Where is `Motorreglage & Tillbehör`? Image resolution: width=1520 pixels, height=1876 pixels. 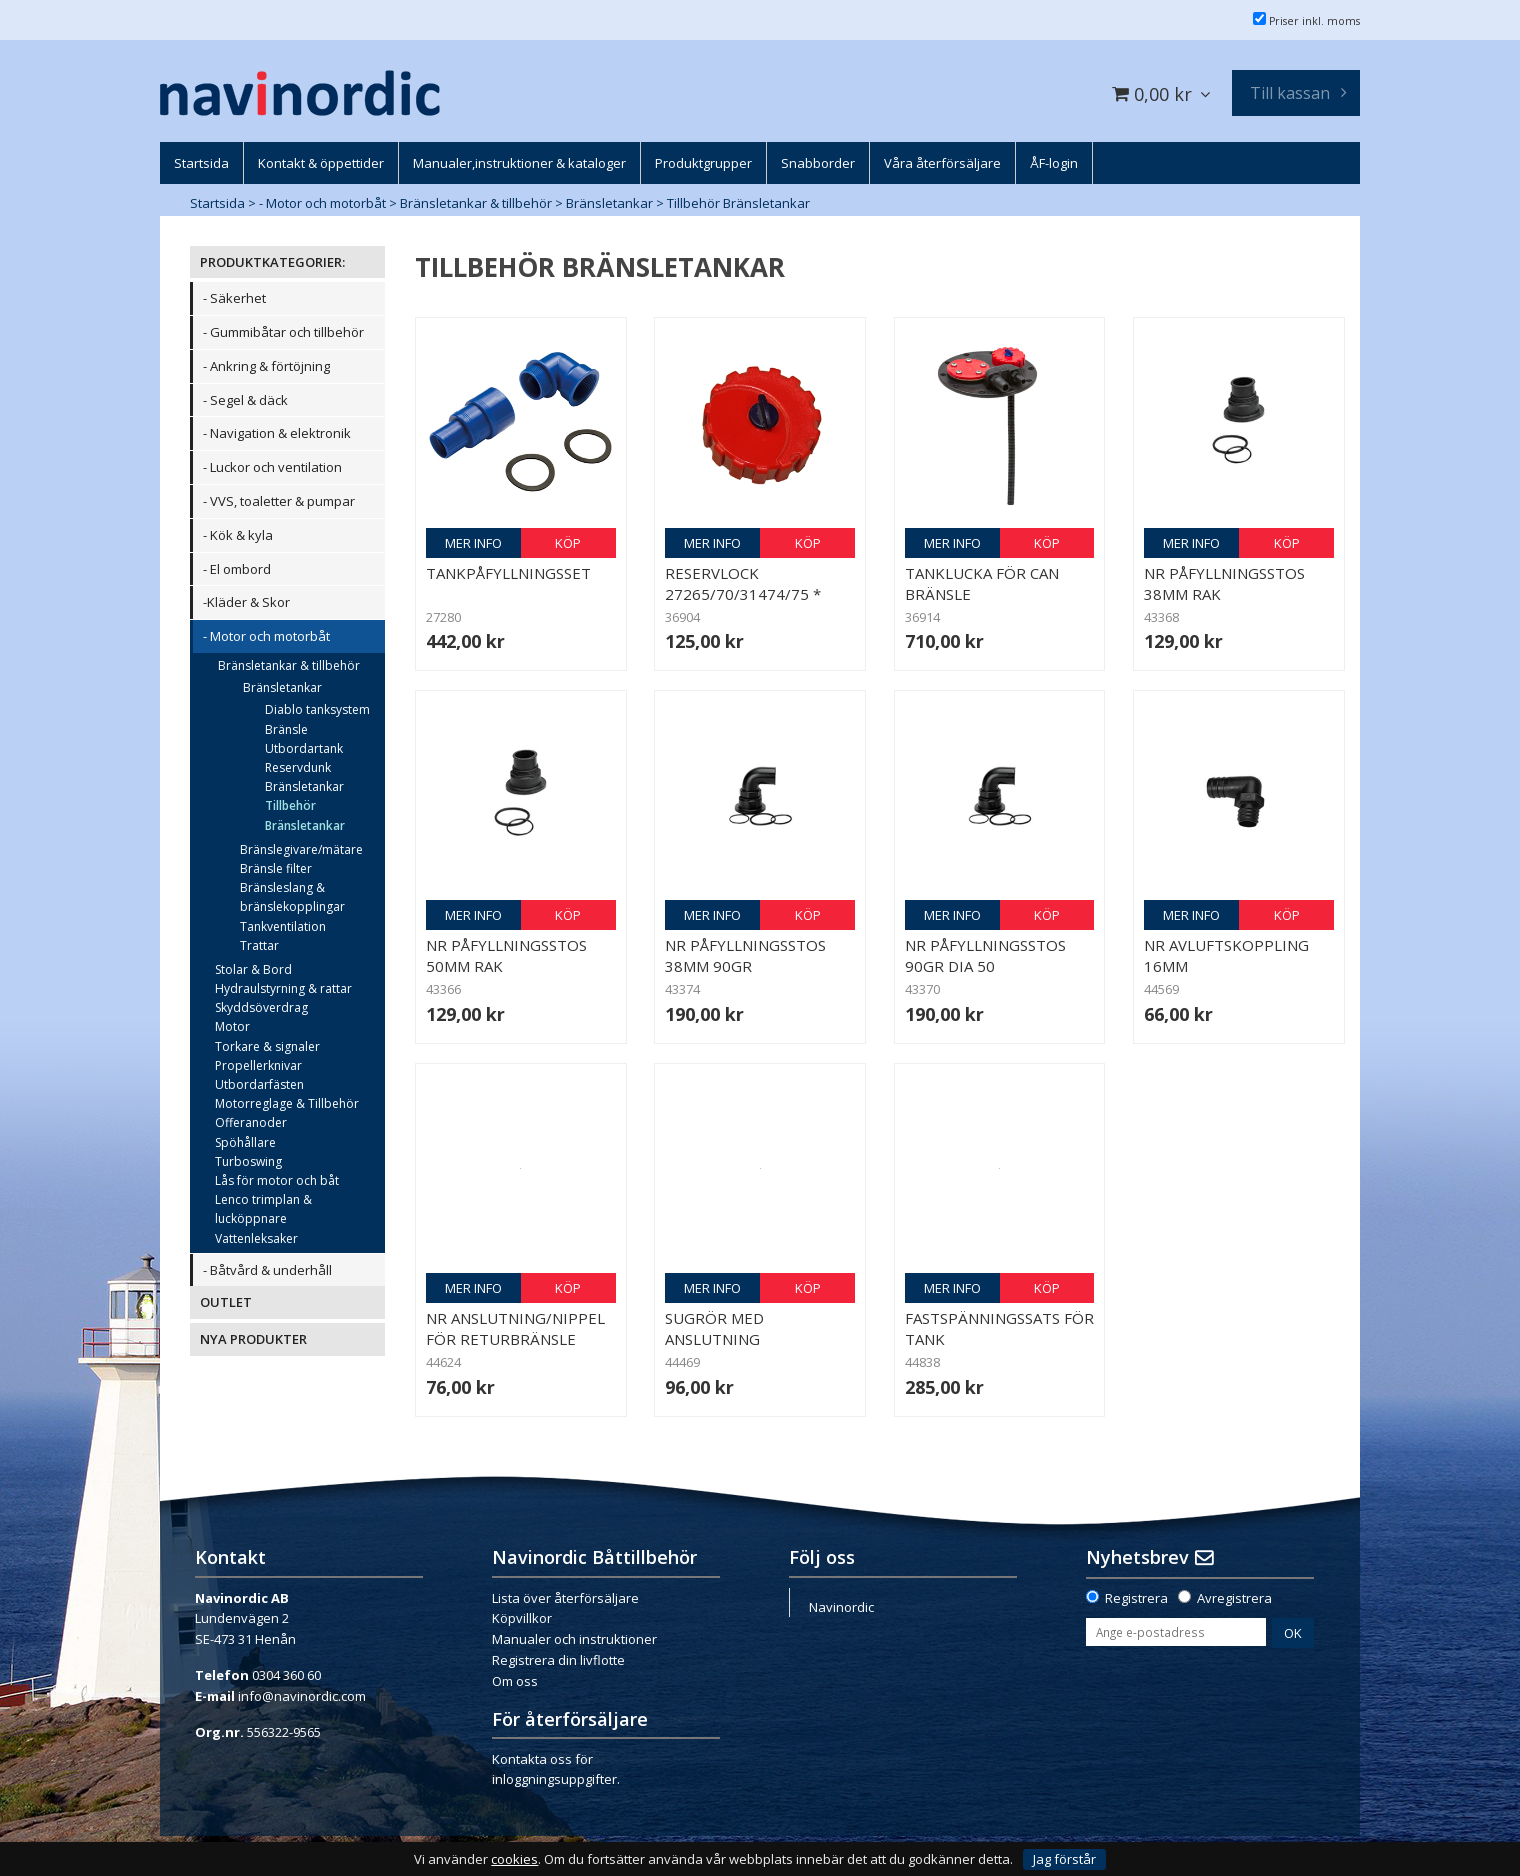
Motorreglage & Tillbehör is located at coordinates (287, 1103).